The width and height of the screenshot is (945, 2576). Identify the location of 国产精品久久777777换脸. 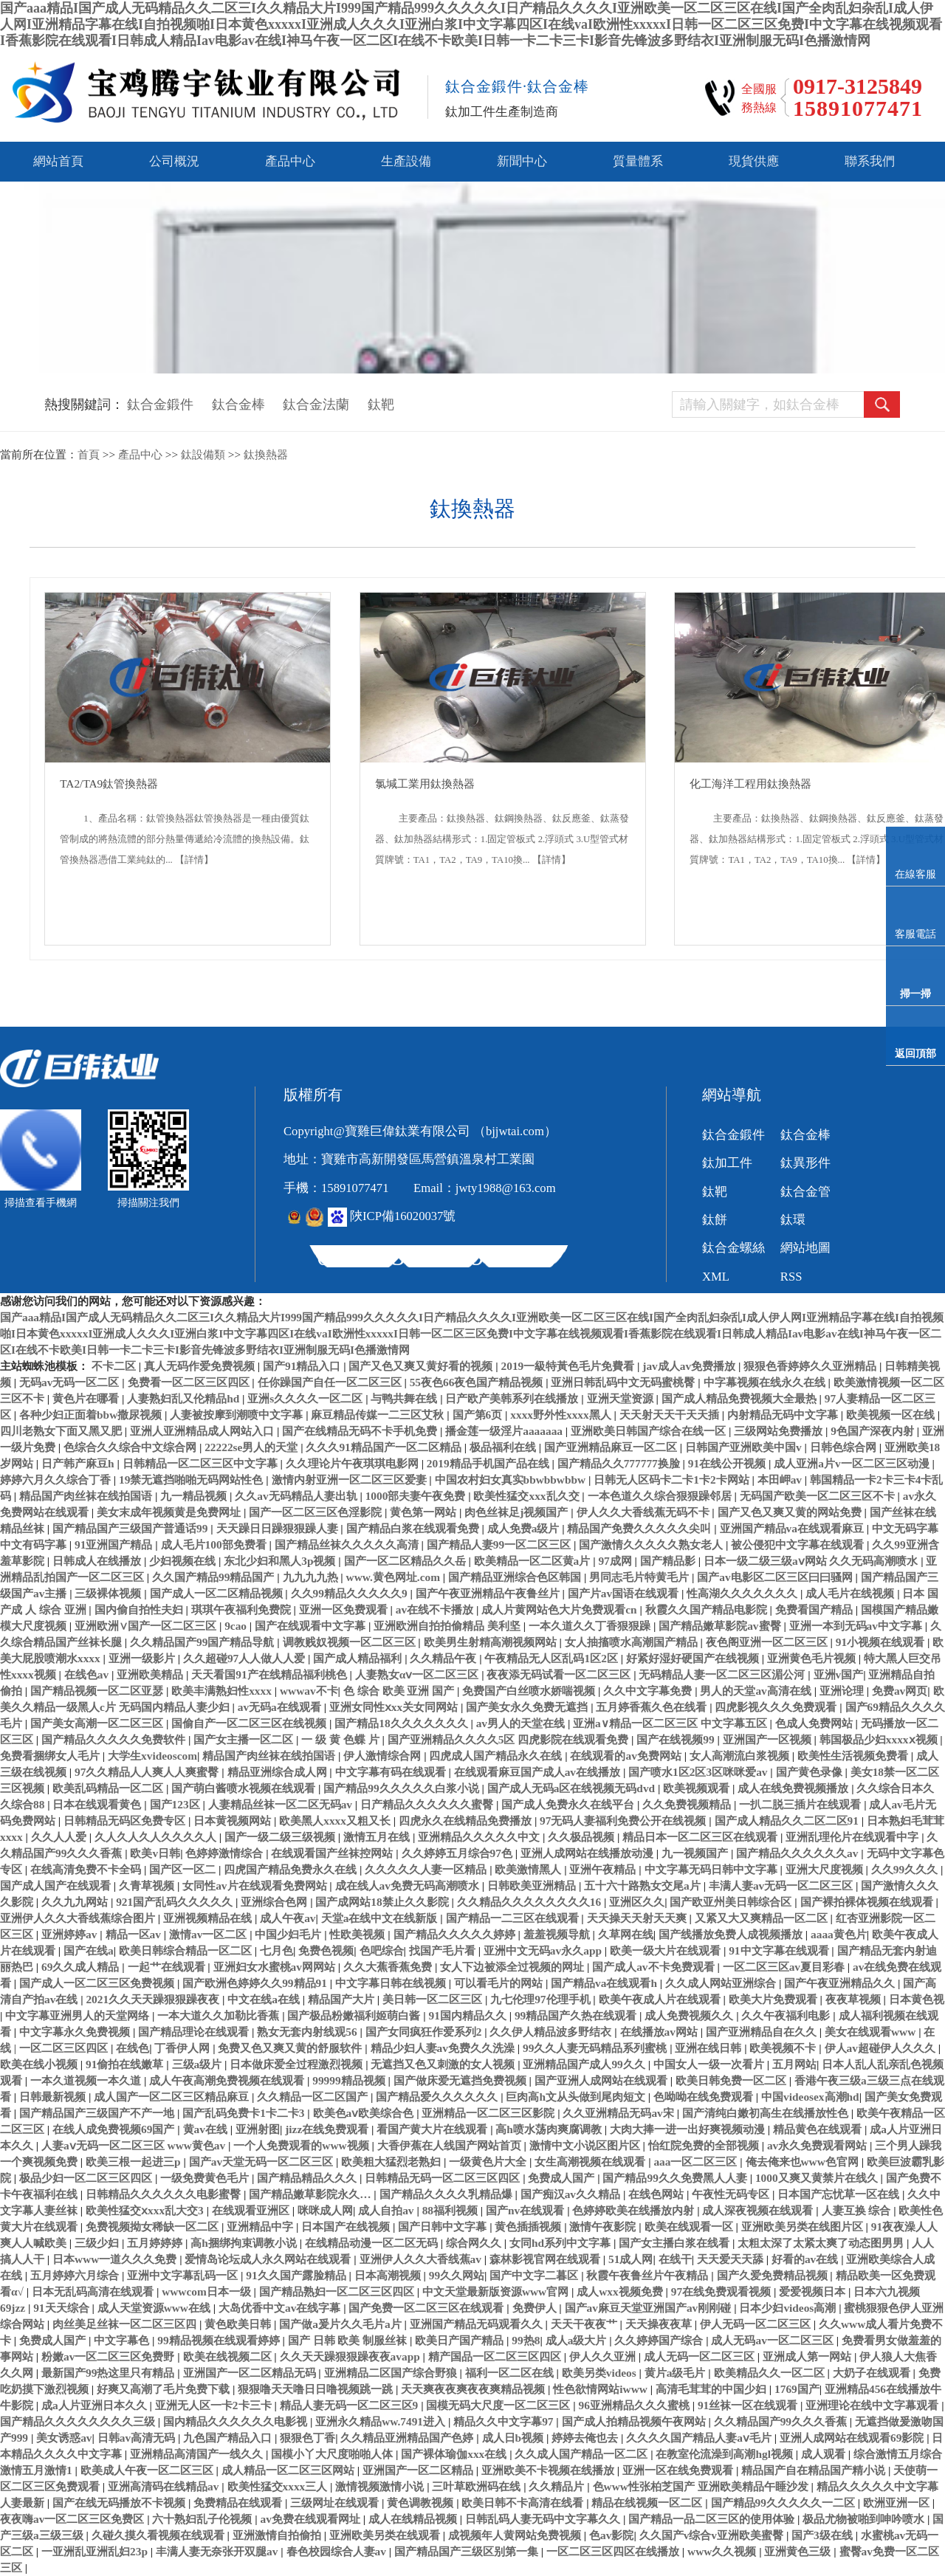
(620, 1463).